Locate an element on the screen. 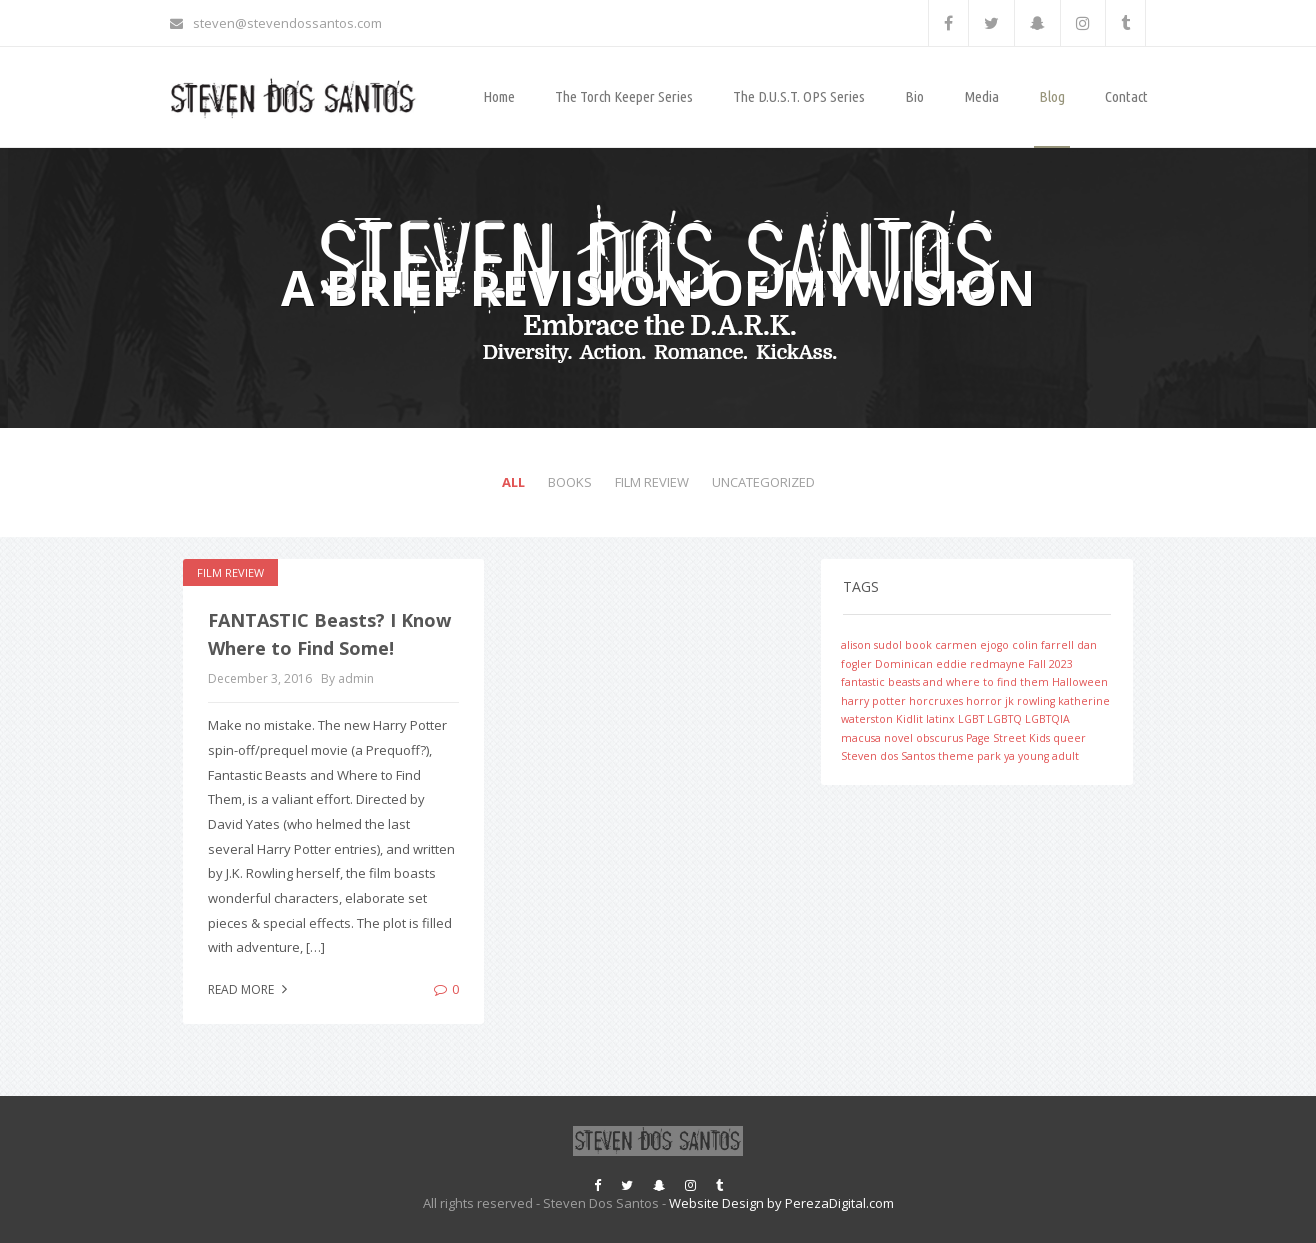  queer is located at coordinates (1069, 738).